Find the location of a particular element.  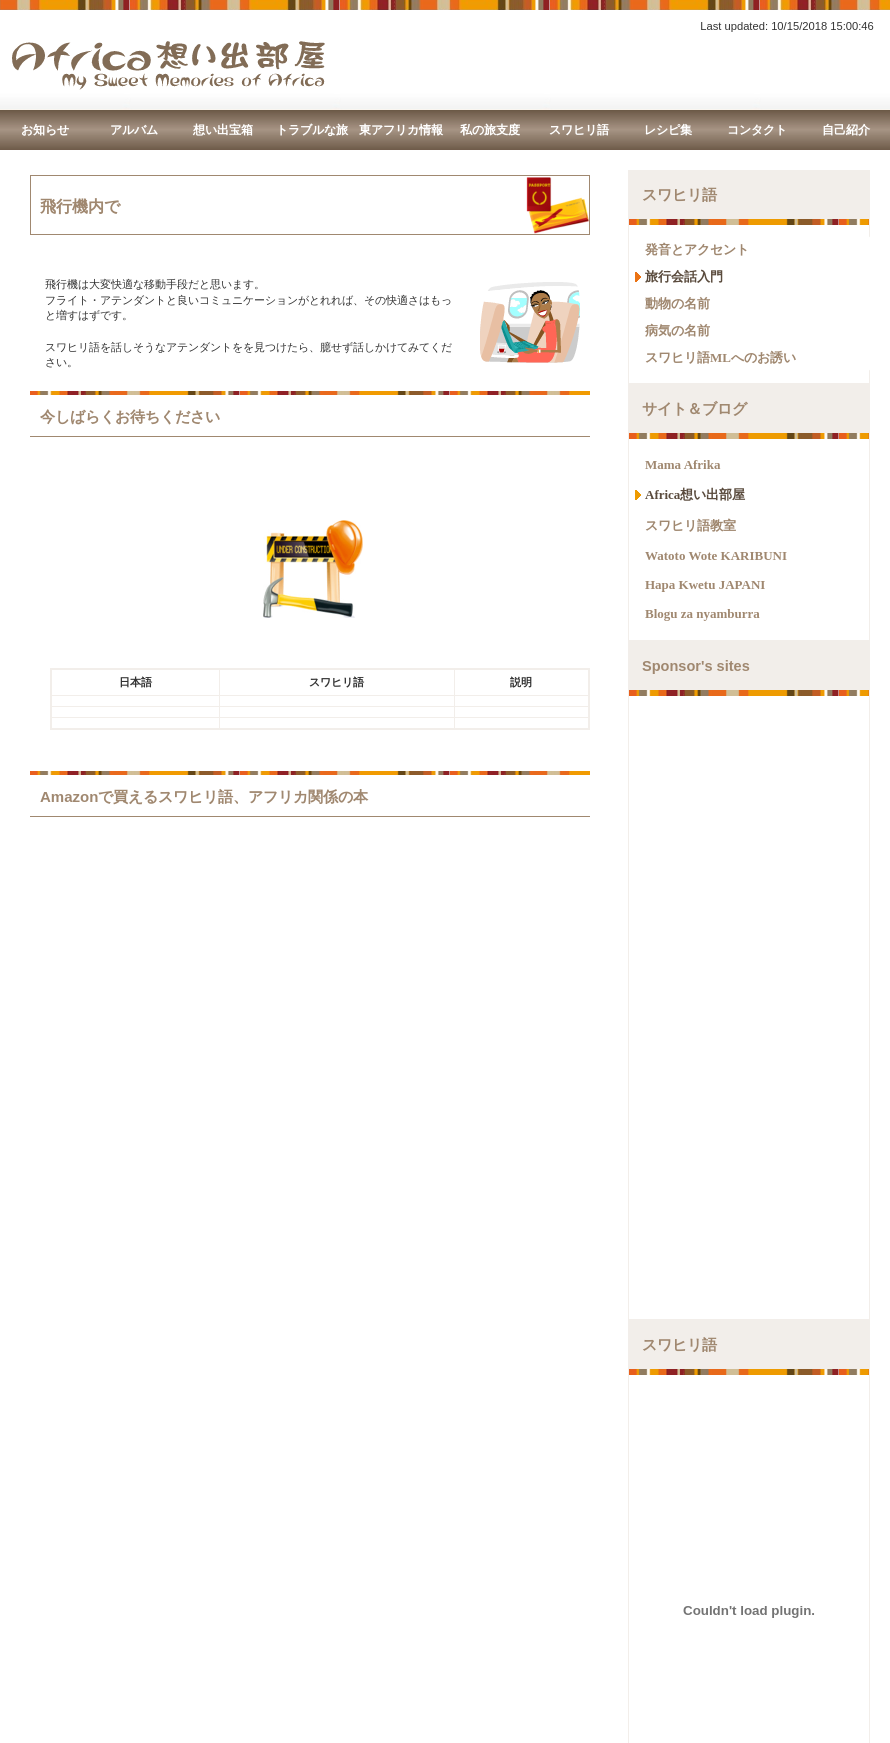

スワヒリ語 is located at coordinates (579, 130).